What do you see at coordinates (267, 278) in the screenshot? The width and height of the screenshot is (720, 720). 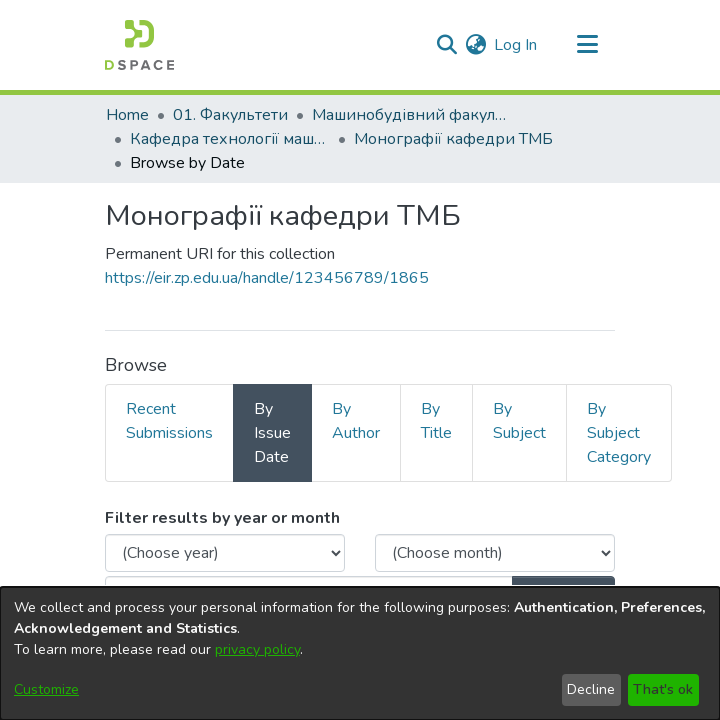 I see `https://eir.zp.edu.ua/handle/123456789/1865` at bounding box center [267, 278].